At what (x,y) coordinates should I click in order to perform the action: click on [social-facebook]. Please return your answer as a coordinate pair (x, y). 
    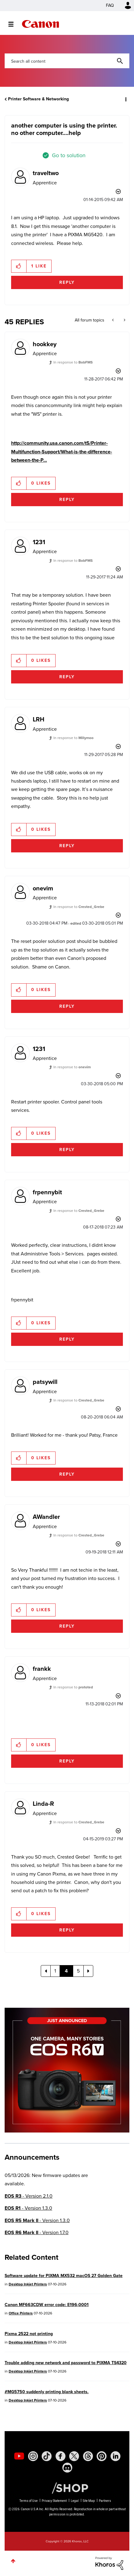
    Looking at the image, I should click on (60, 2456).